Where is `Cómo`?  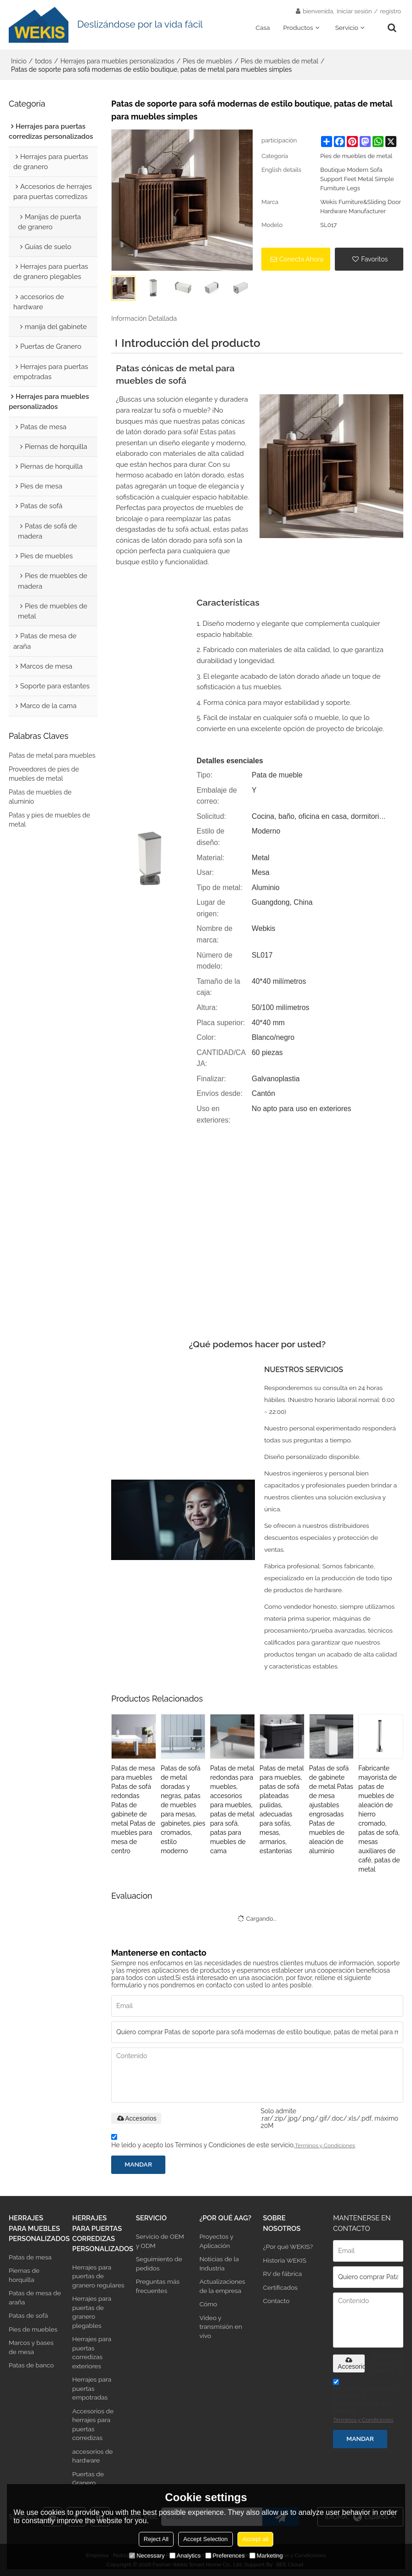
Cómo is located at coordinates (208, 2304).